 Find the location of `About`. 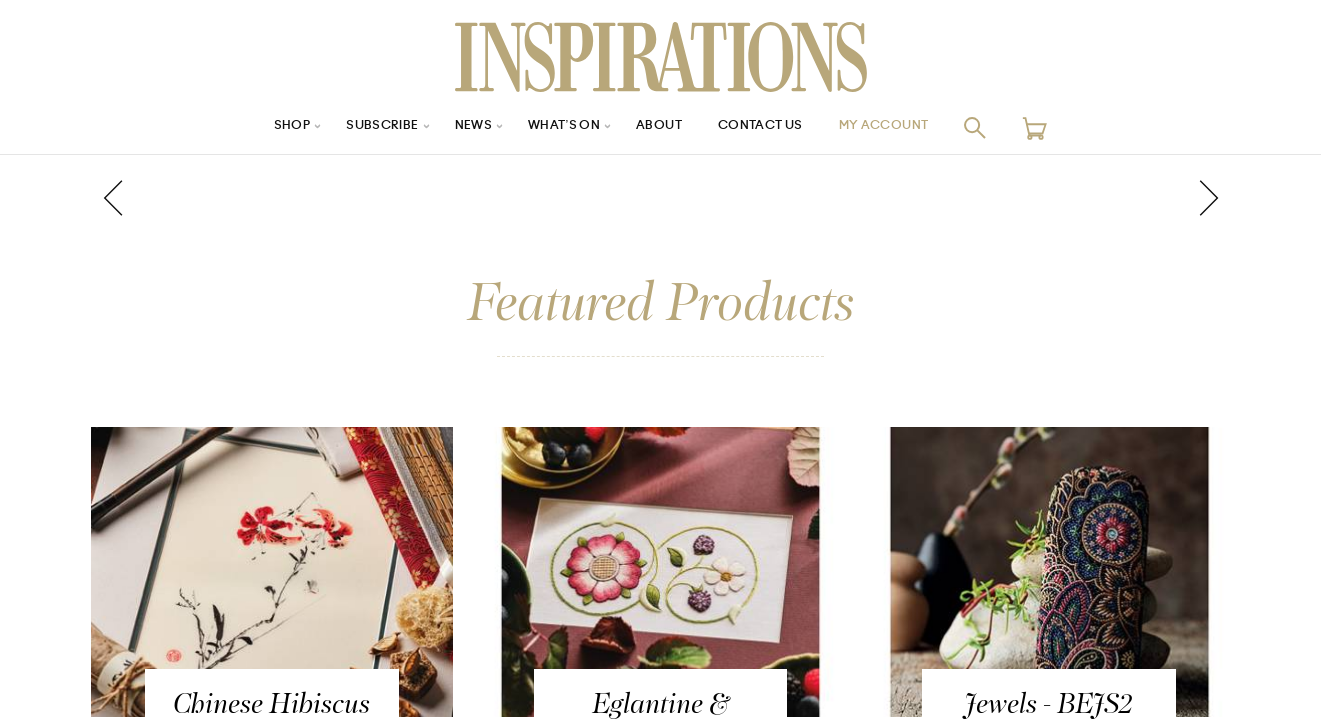

About is located at coordinates (661, 127).